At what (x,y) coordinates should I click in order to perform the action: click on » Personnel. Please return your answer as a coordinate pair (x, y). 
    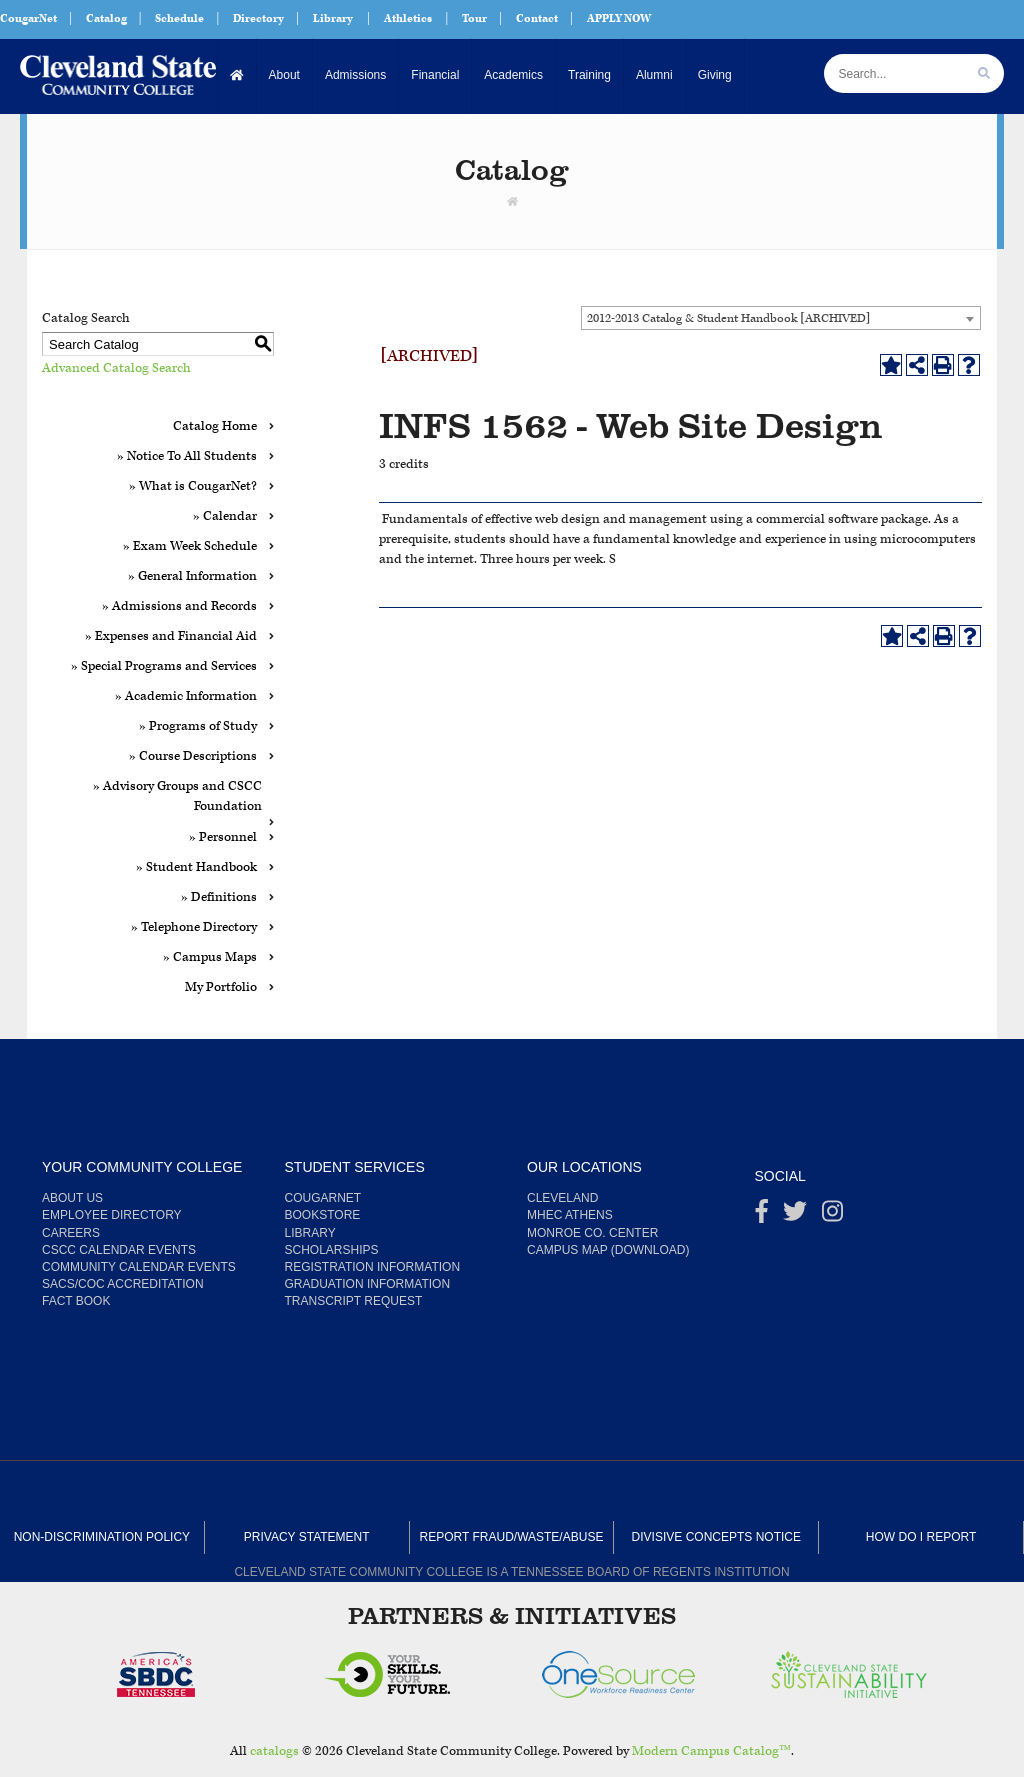
    Looking at the image, I should click on (223, 837).